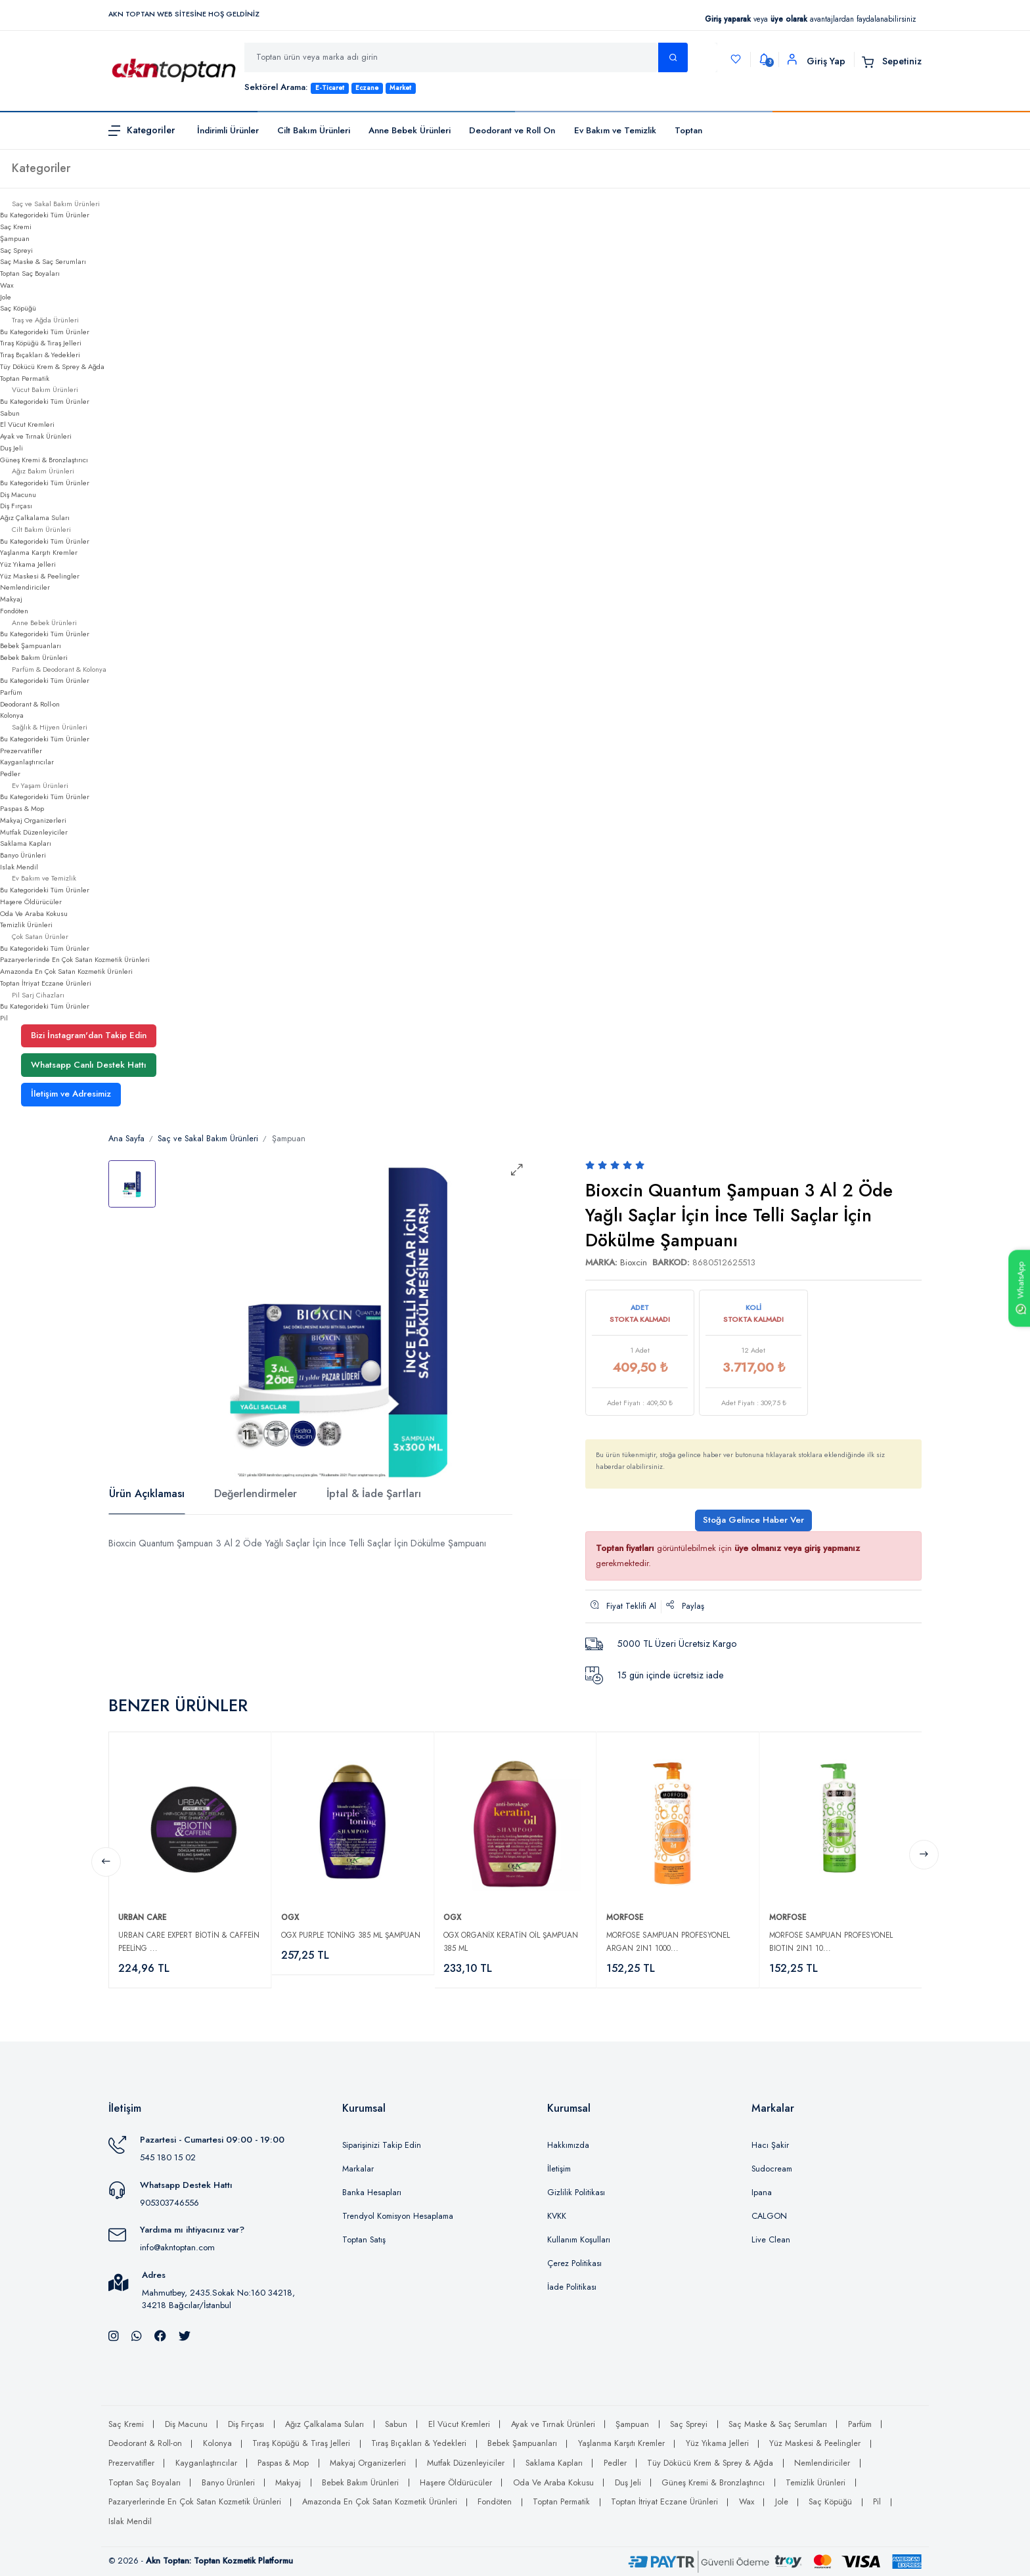 This screenshot has height=2576, width=1030. What do you see at coordinates (358, 2169) in the screenshot?
I see `Markalar` at bounding box center [358, 2169].